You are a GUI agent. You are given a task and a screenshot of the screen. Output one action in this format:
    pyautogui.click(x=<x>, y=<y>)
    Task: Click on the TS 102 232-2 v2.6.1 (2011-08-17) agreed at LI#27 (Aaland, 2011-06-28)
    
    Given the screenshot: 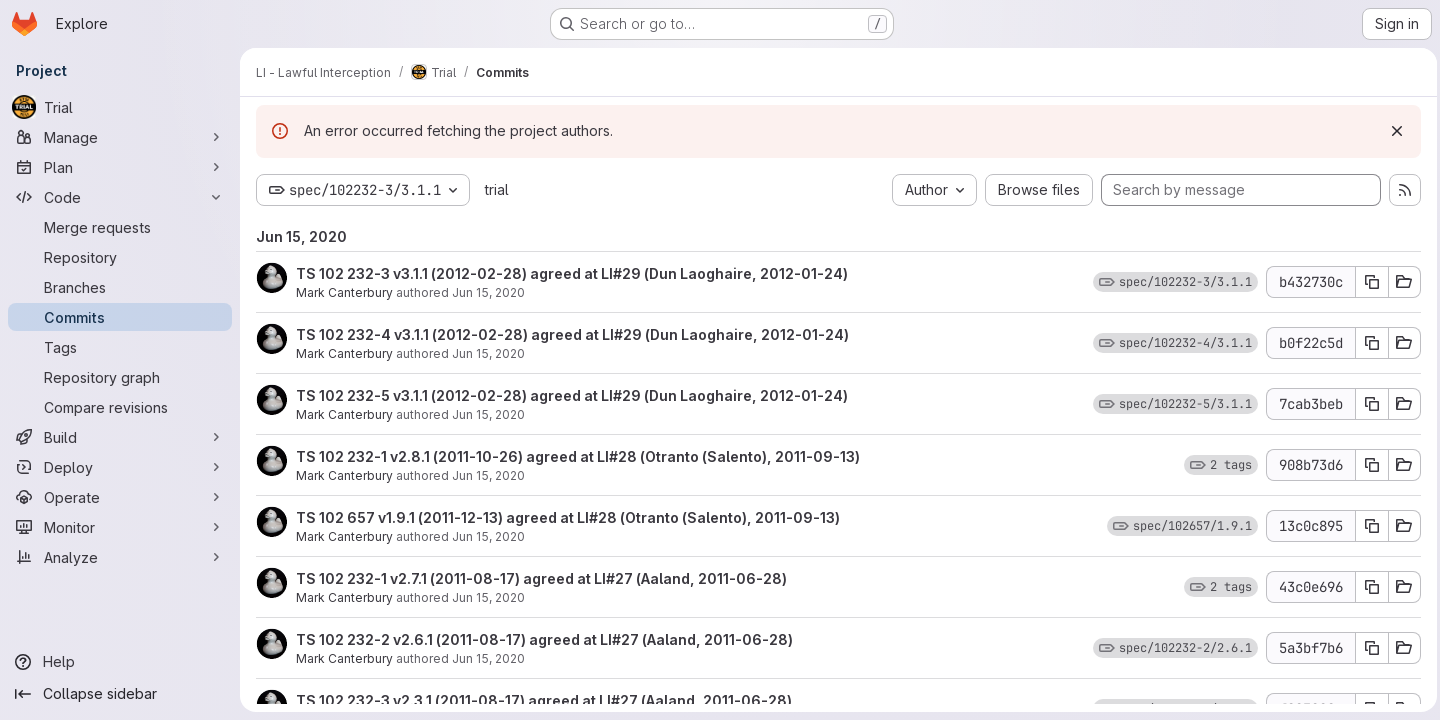 What is the action you would take?
    pyautogui.click(x=544, y=639)
    